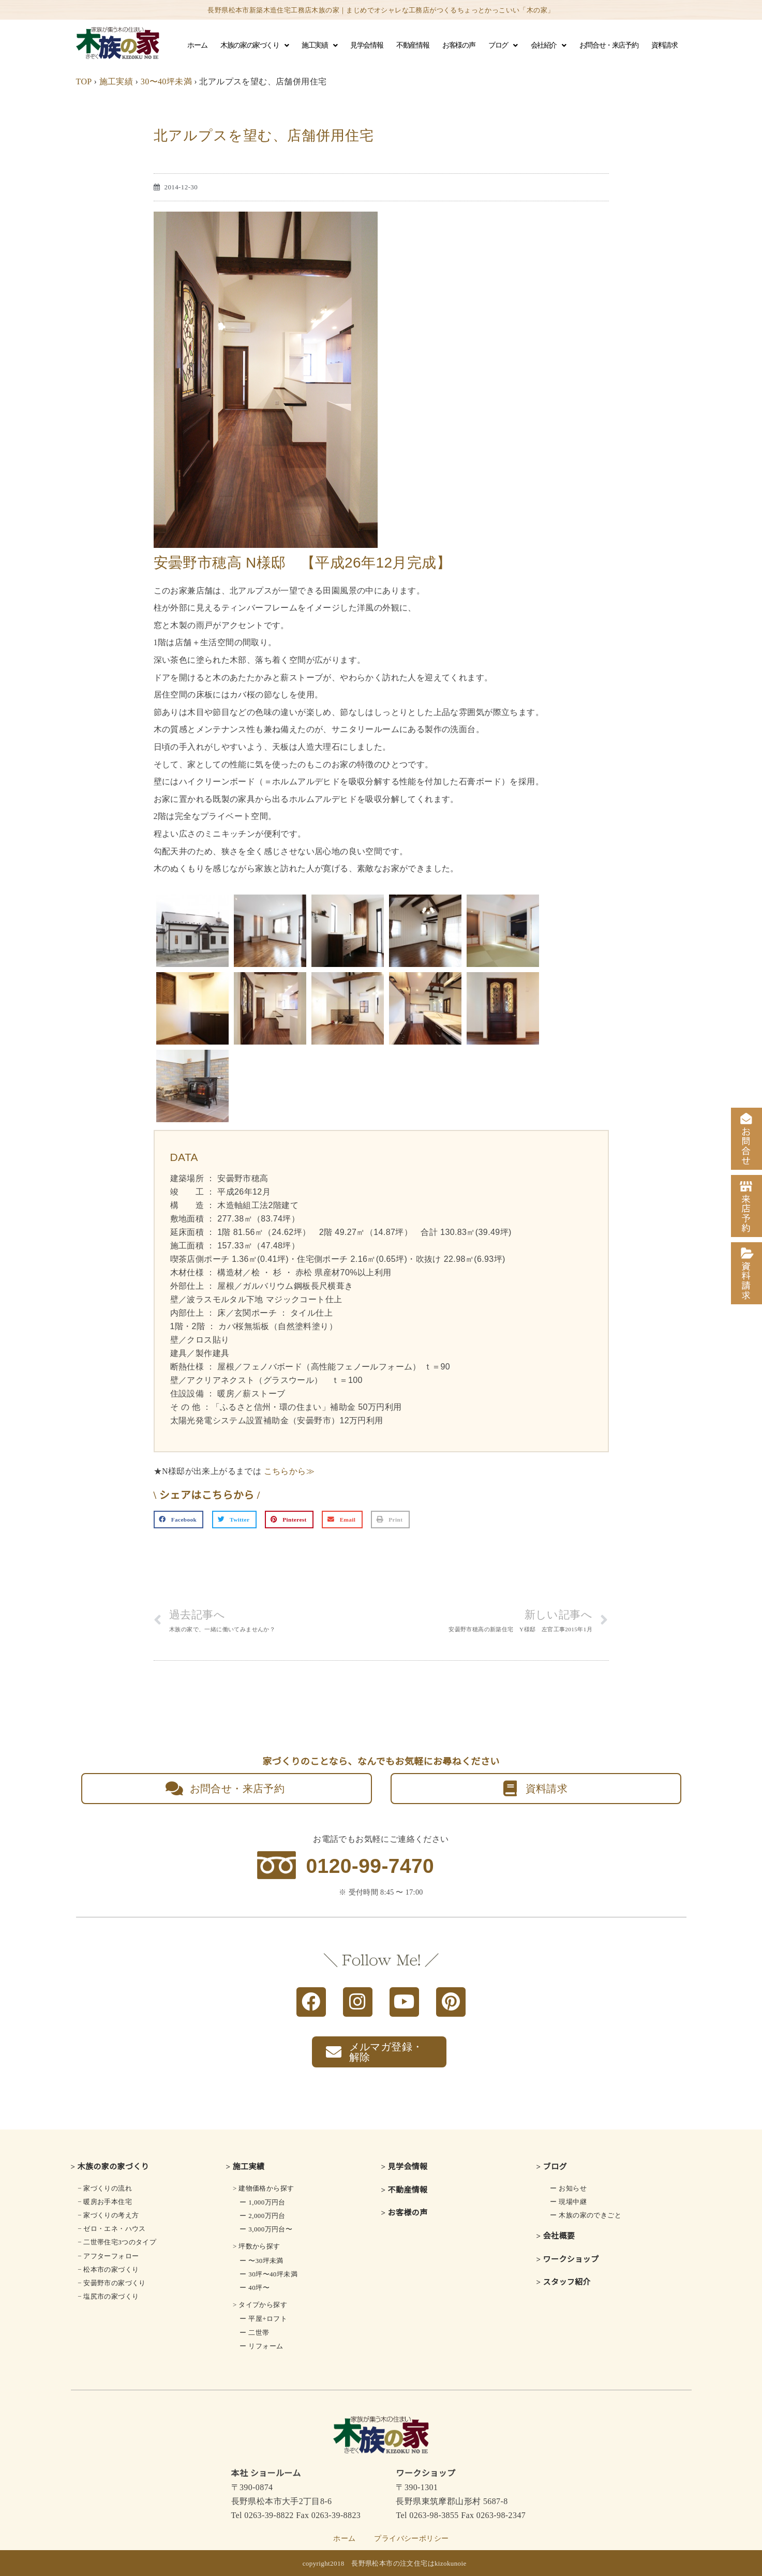 The image size is (762, 2576). Describe the element at coordinates (412, 45) in the screenshot. I see `不動産情報` at that location.